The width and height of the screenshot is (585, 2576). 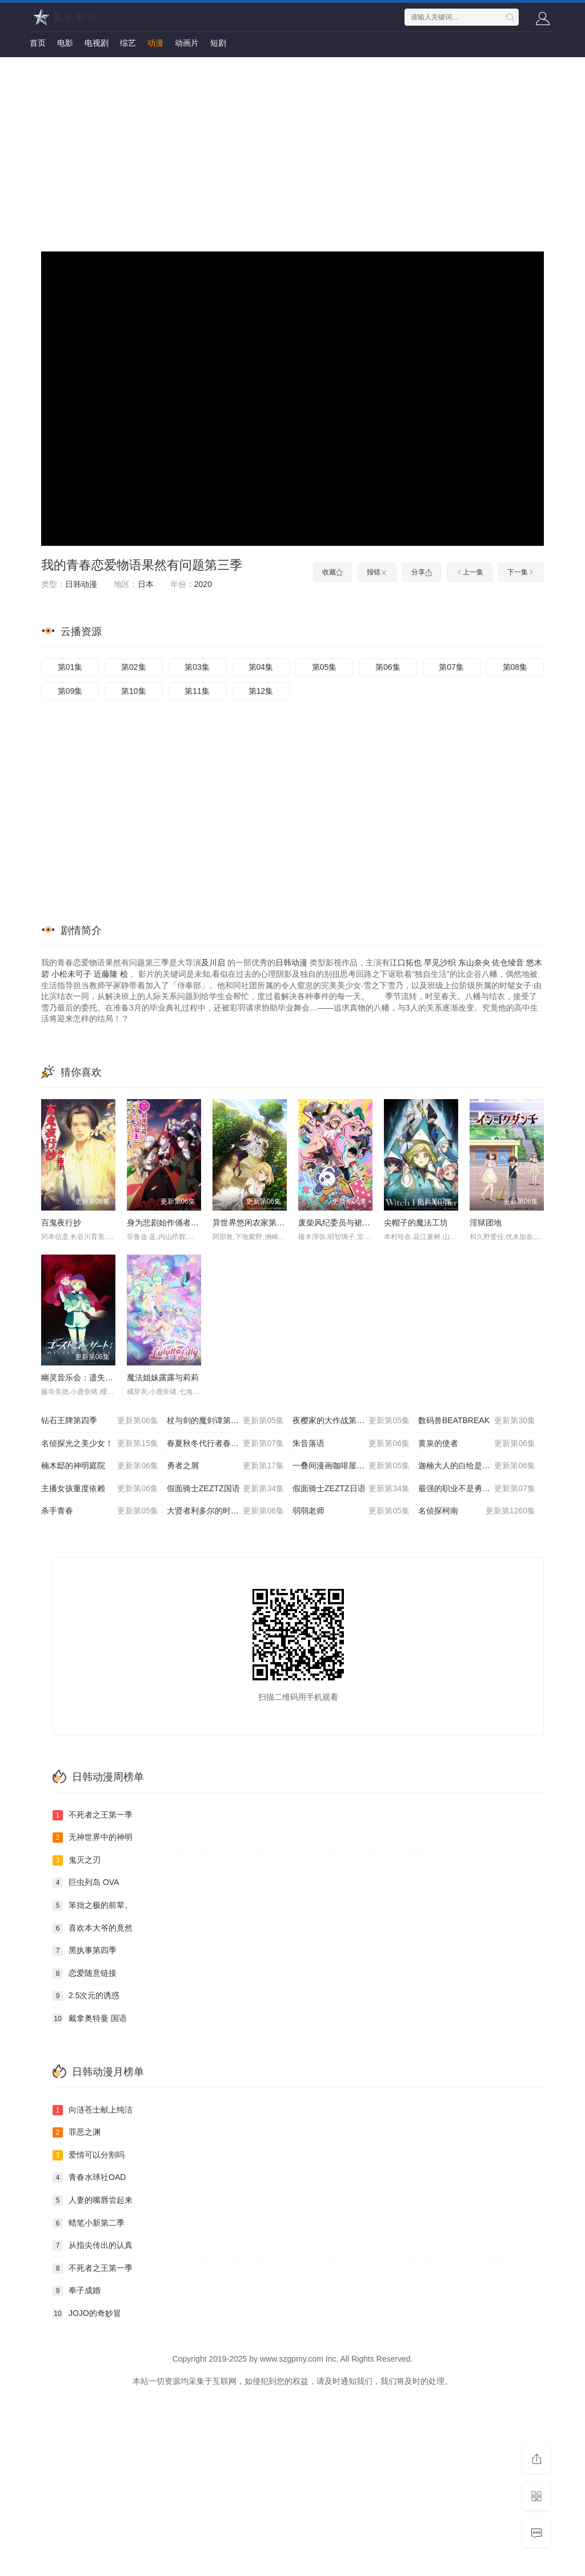 What do you see at coordinates (65, 42) in the screenshot?
I see `电影` at bounding box center [65, 42].